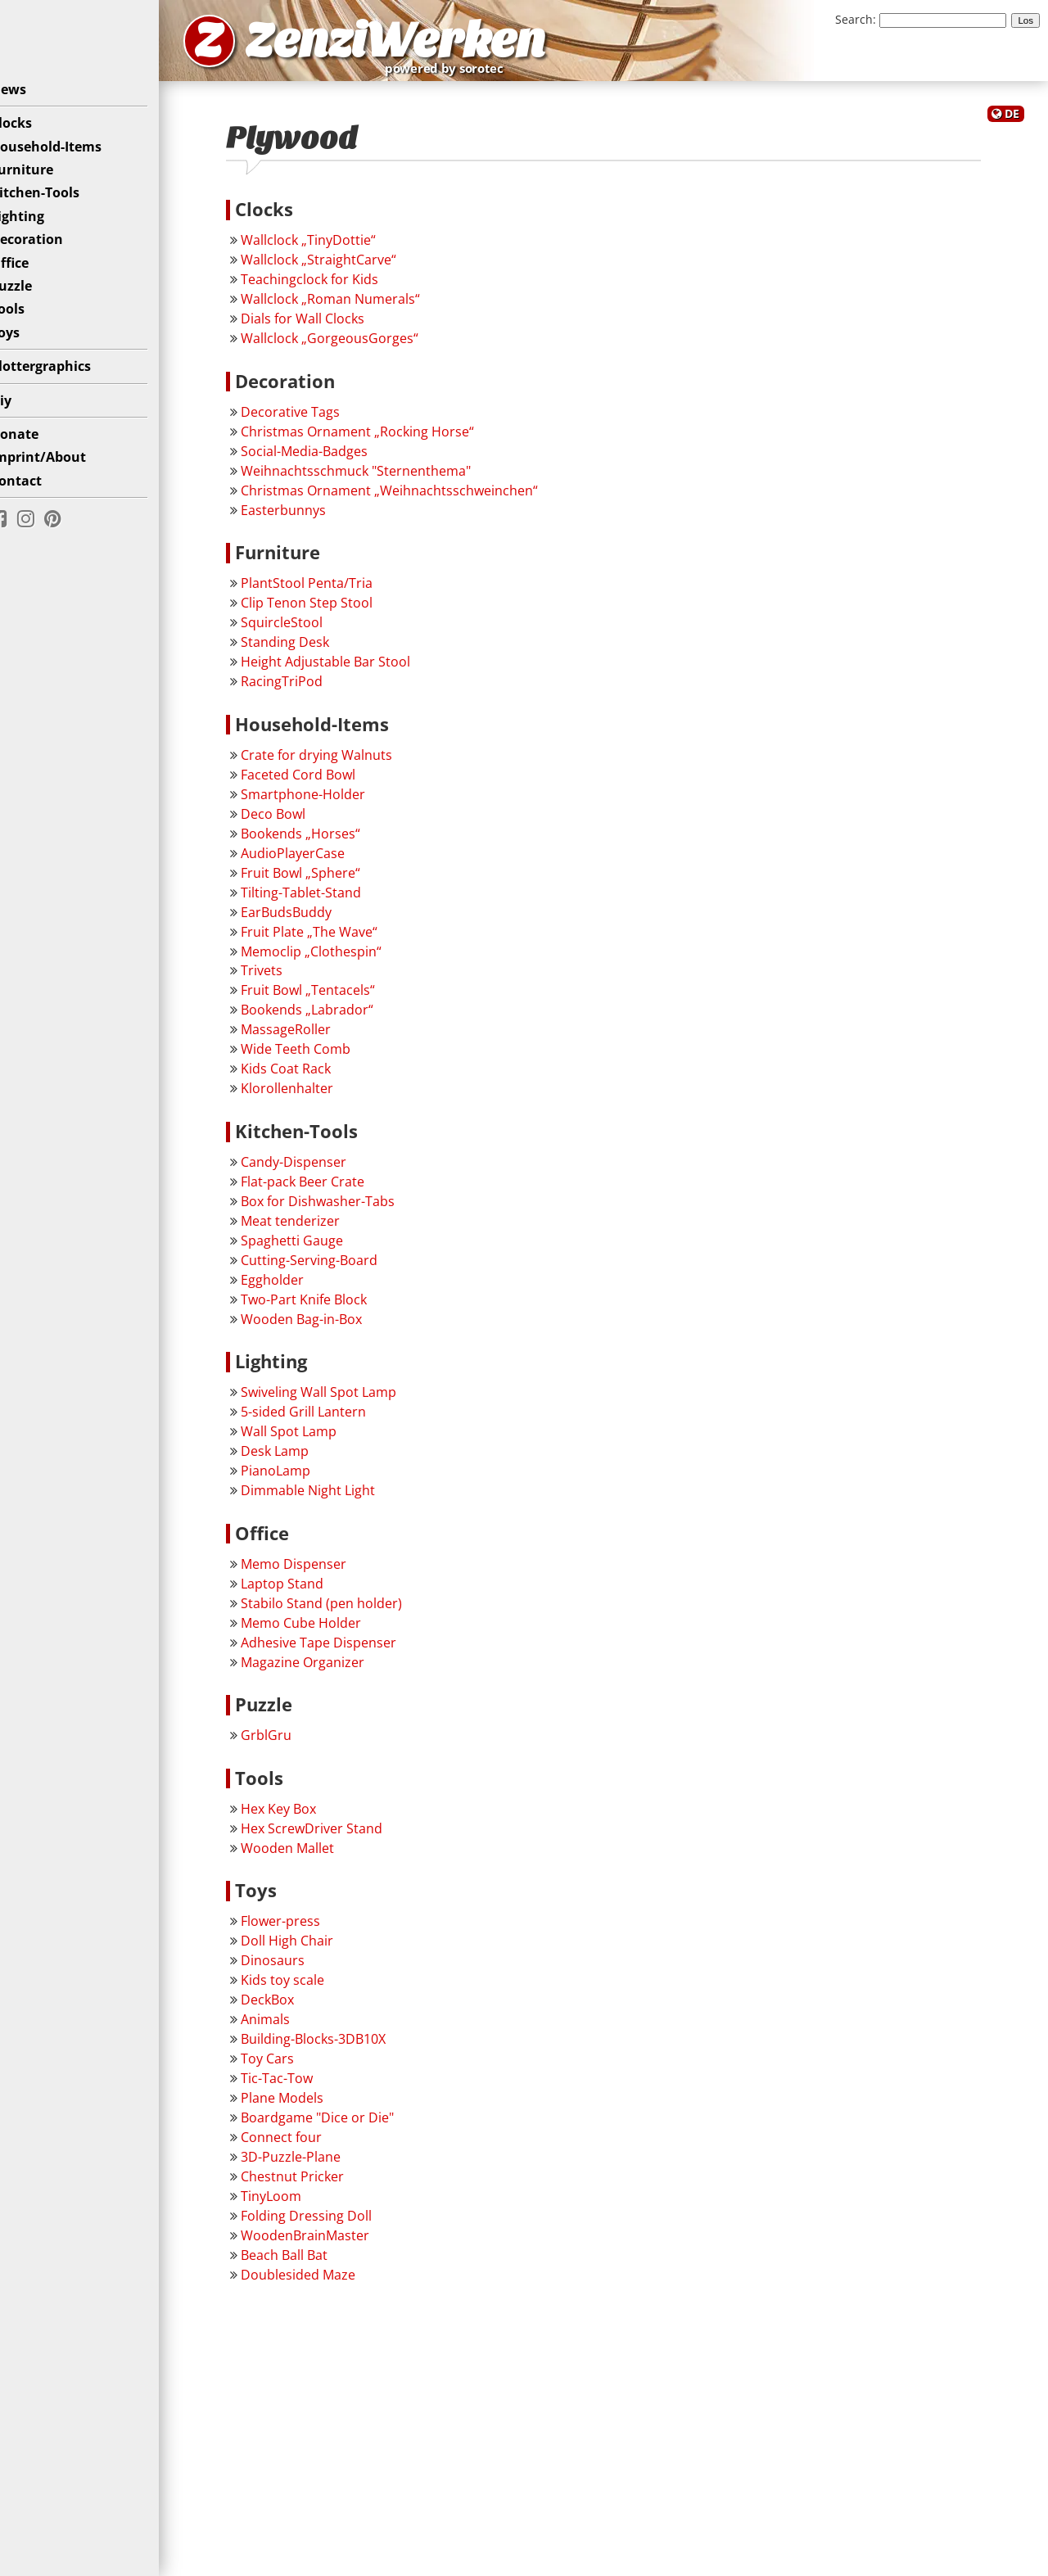 The image size is (1048, 2576). I want to click on Donate, so click(37, 446).